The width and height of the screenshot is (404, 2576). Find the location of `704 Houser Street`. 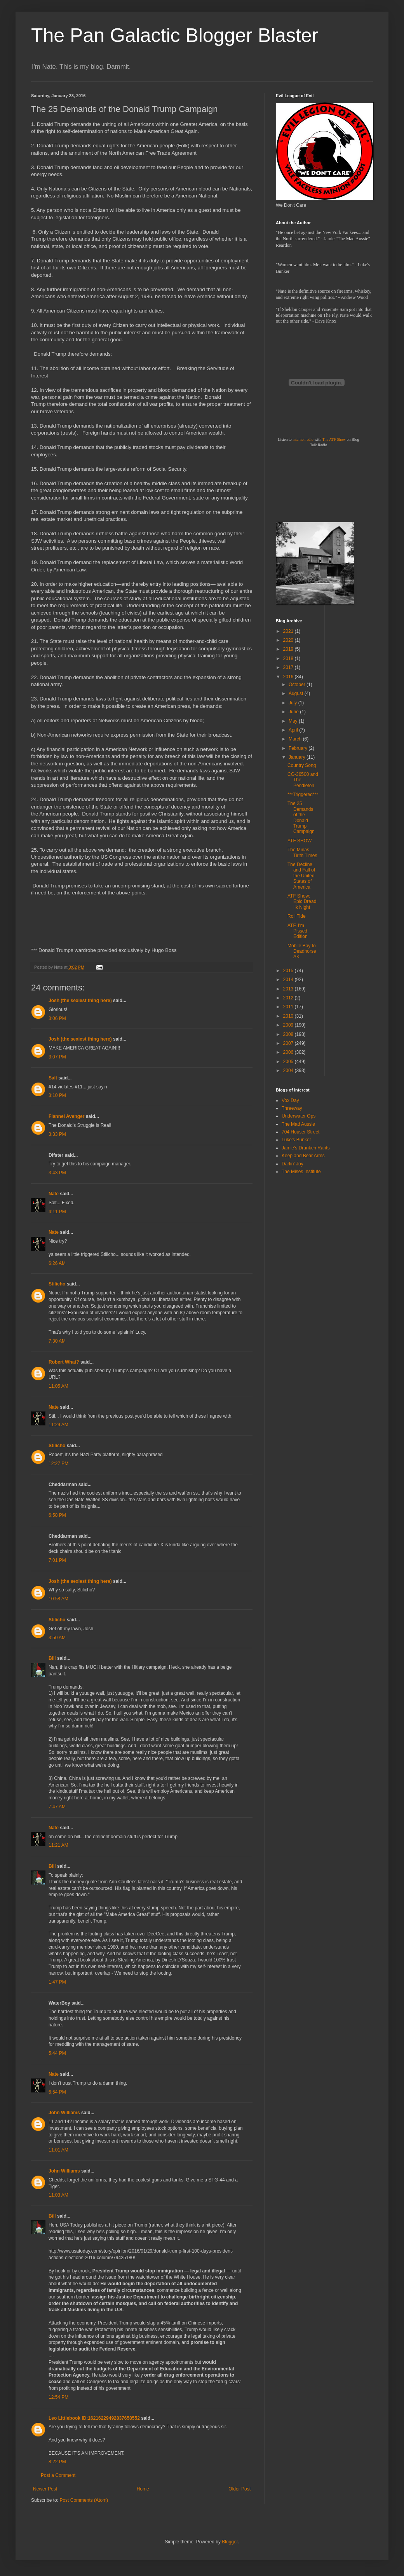

704 Houser Street is located at coordinates (300, 1132).